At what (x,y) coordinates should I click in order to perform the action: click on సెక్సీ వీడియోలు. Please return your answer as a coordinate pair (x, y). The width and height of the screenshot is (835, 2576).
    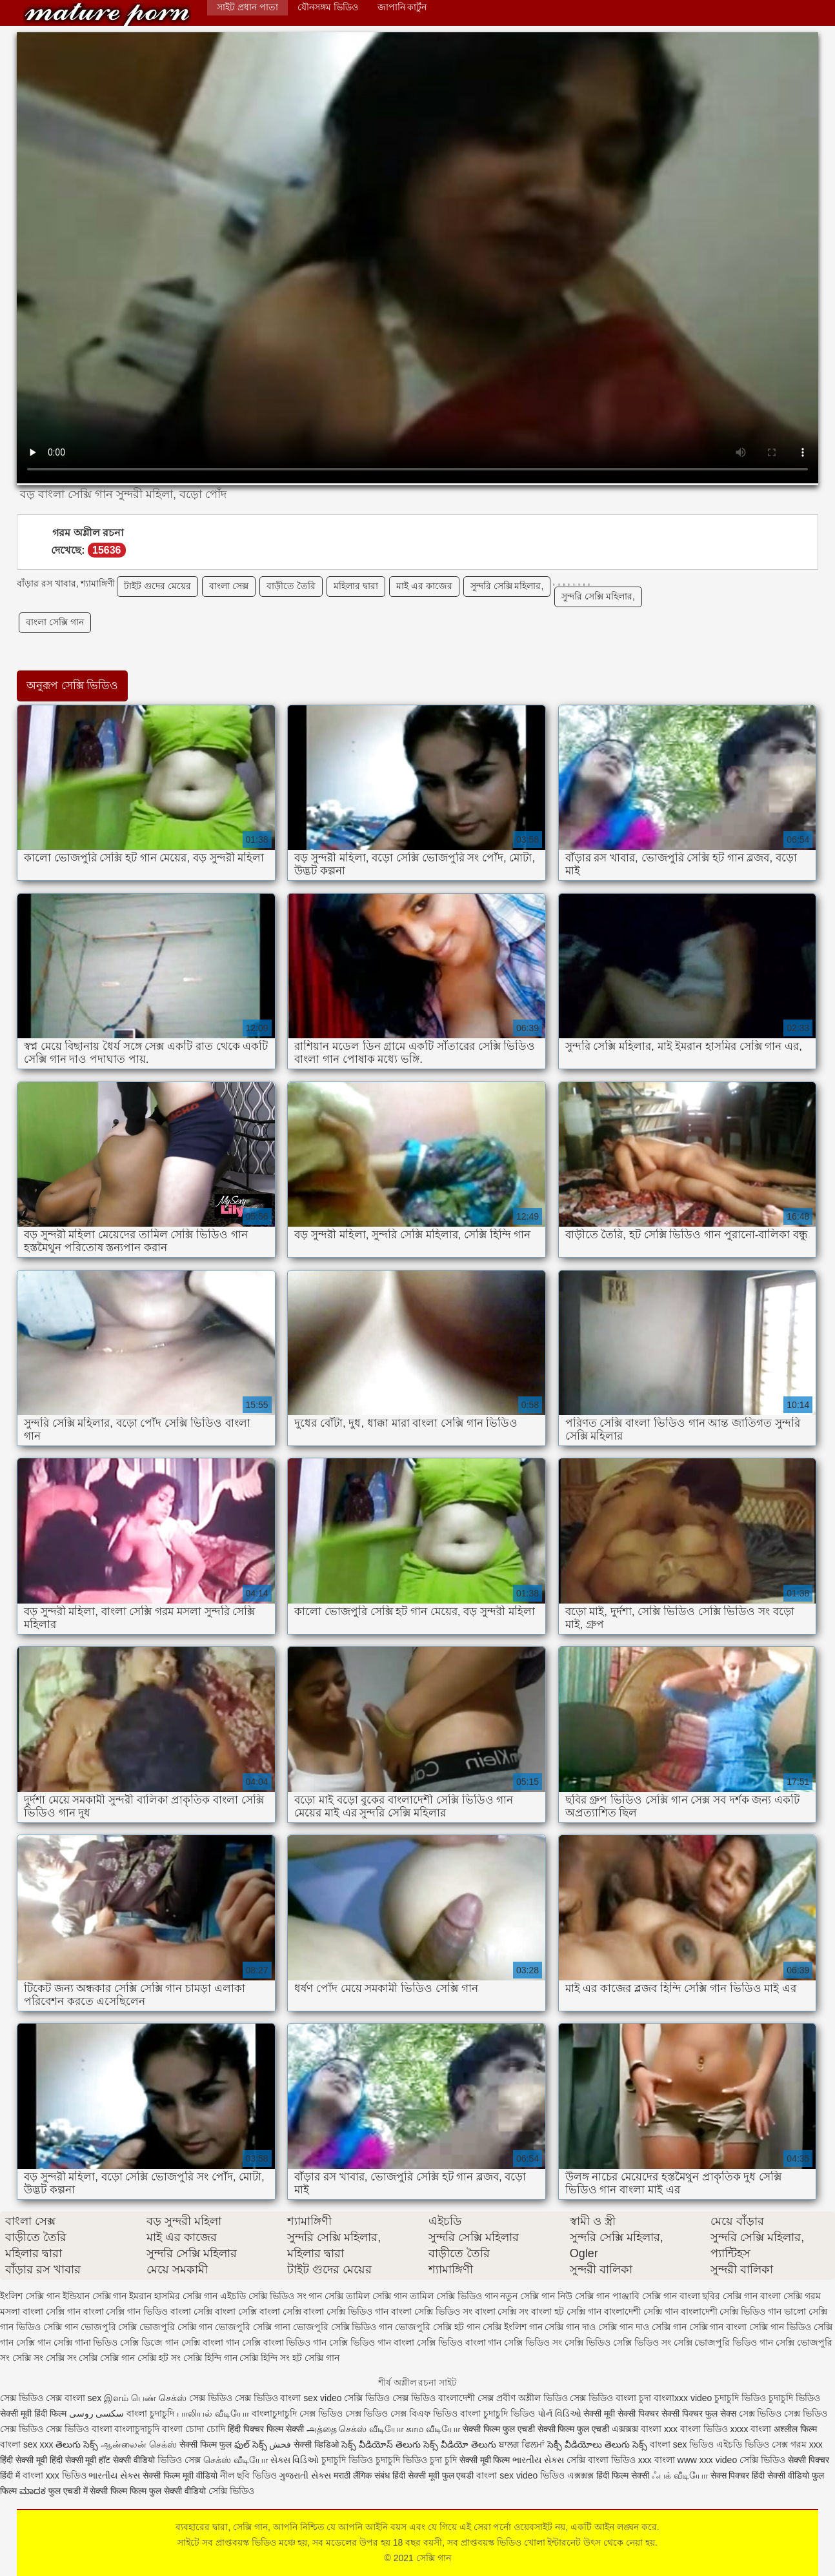
    Looking at the image, I should click on (574, 2444).